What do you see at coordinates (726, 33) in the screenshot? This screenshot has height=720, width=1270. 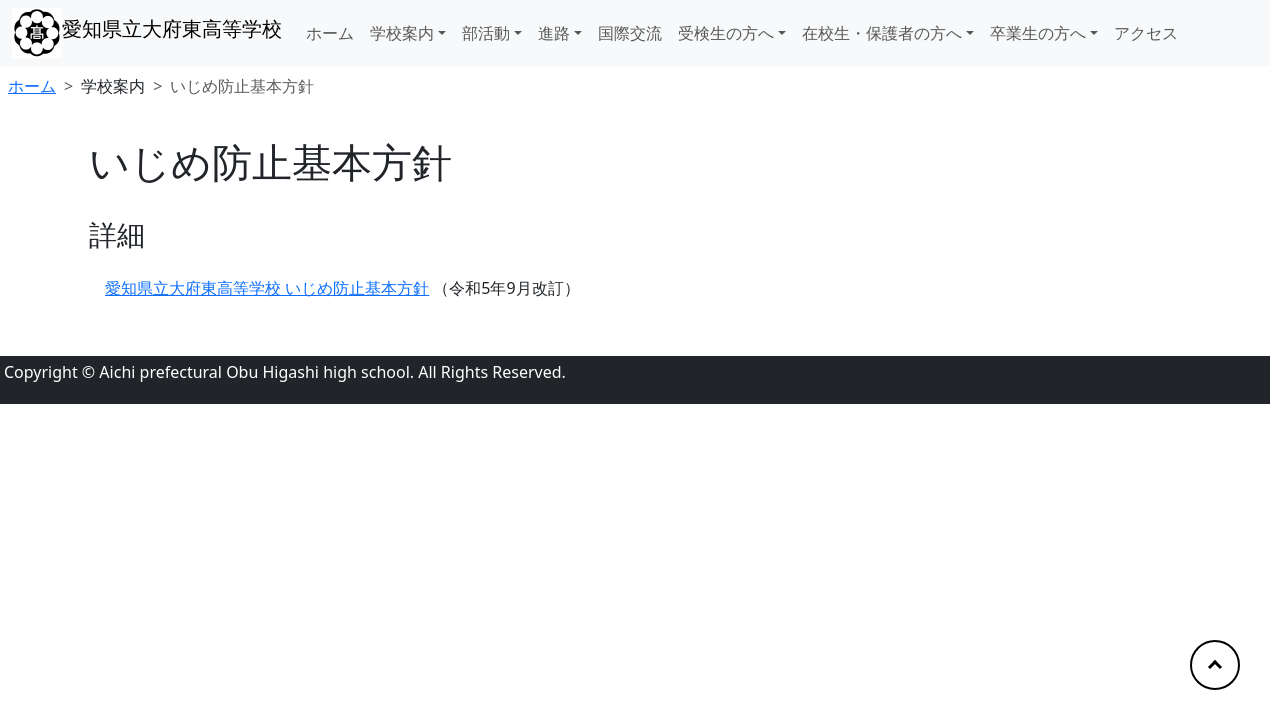 I see `受検生の方へ [button]` at bounding box center [726, 33].